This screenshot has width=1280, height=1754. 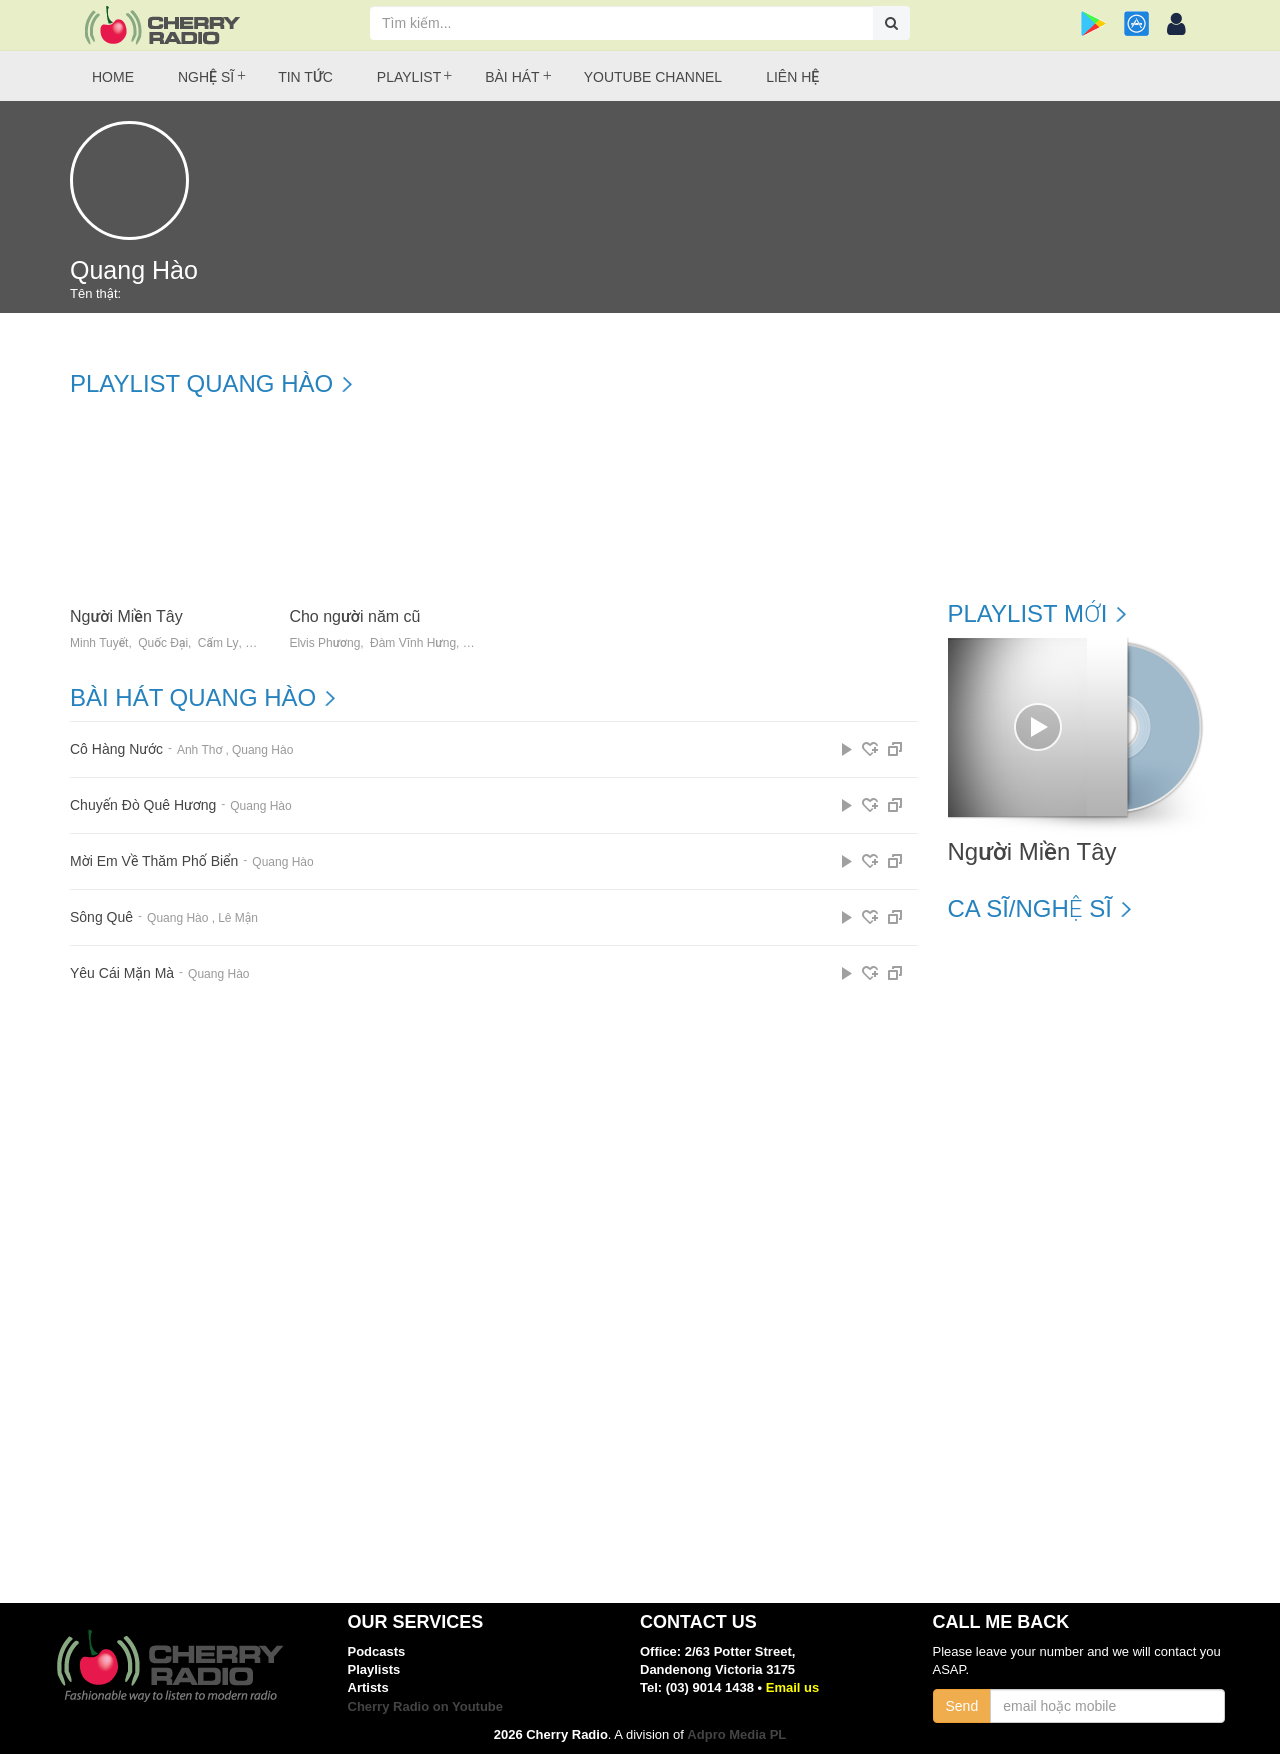 I want to click on Home, so click(x=113, y=77).